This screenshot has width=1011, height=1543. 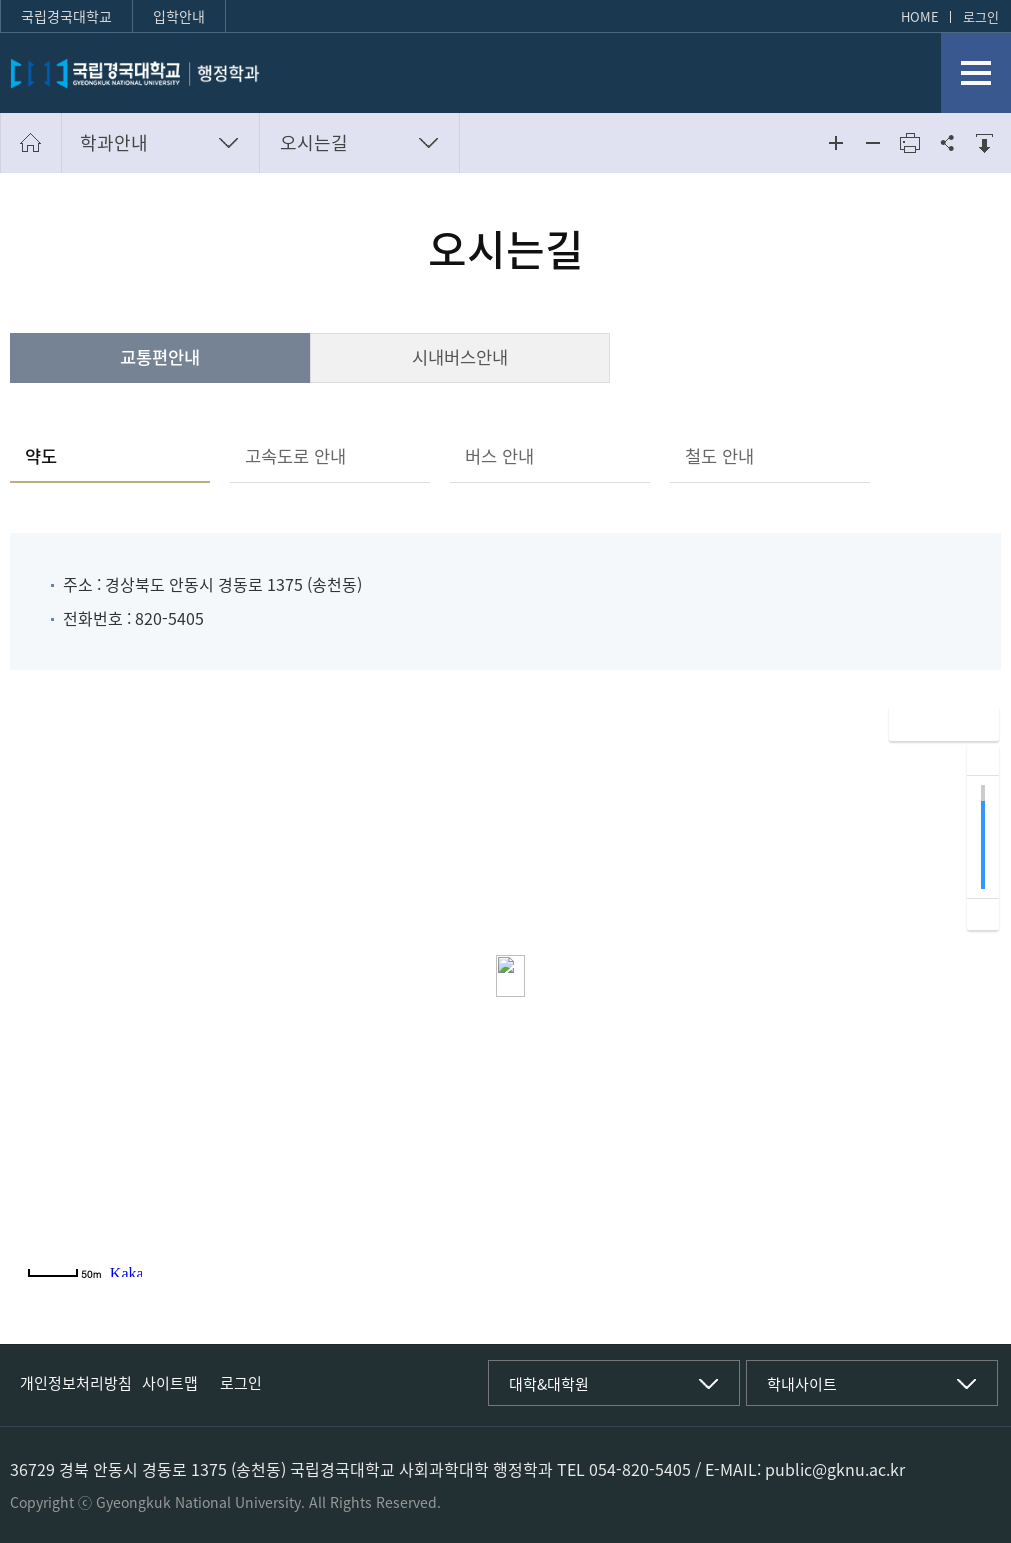 I want to click on 고속도로 안내, so click(x=295, y=456).